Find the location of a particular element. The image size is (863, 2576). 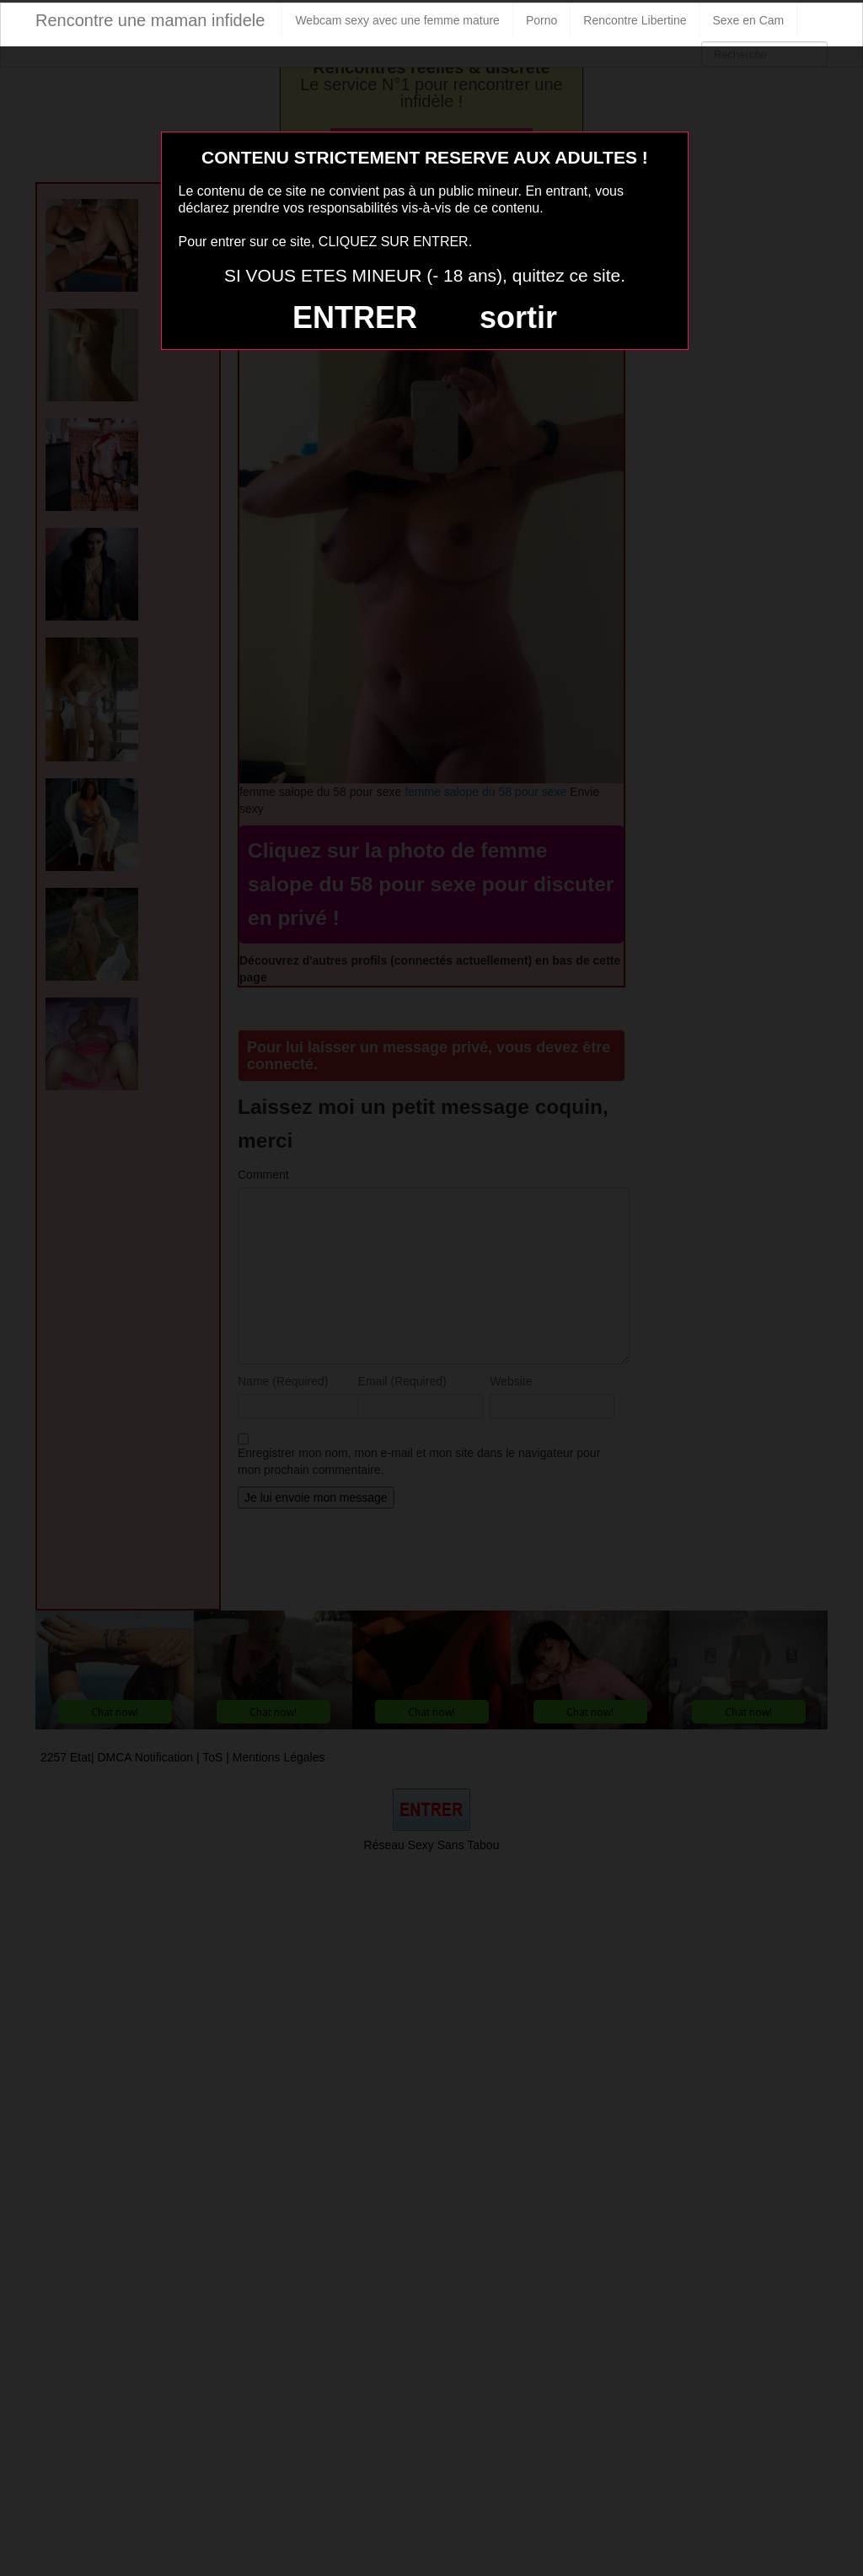

Rencontre une maman infidele is located at coordinates (150, 20).